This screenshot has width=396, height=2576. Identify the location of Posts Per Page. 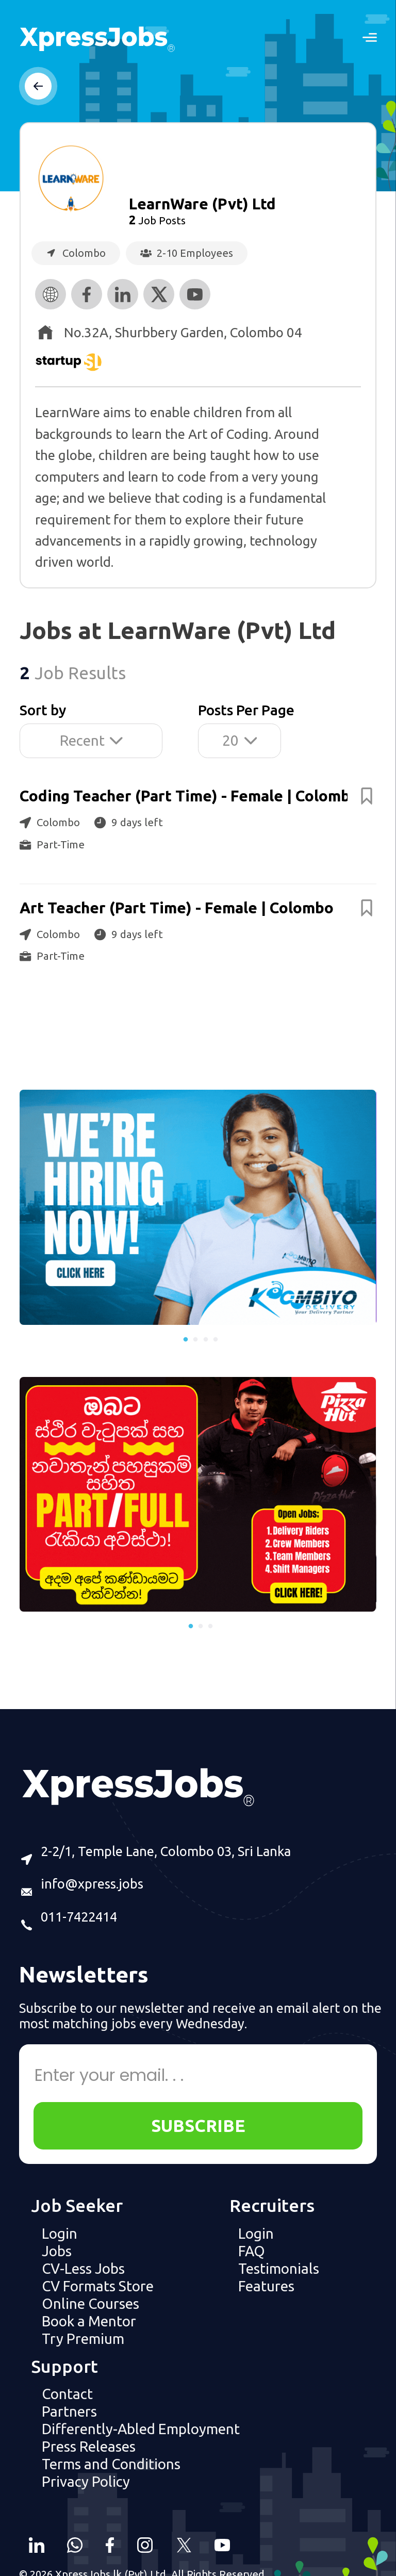
(246, 710).